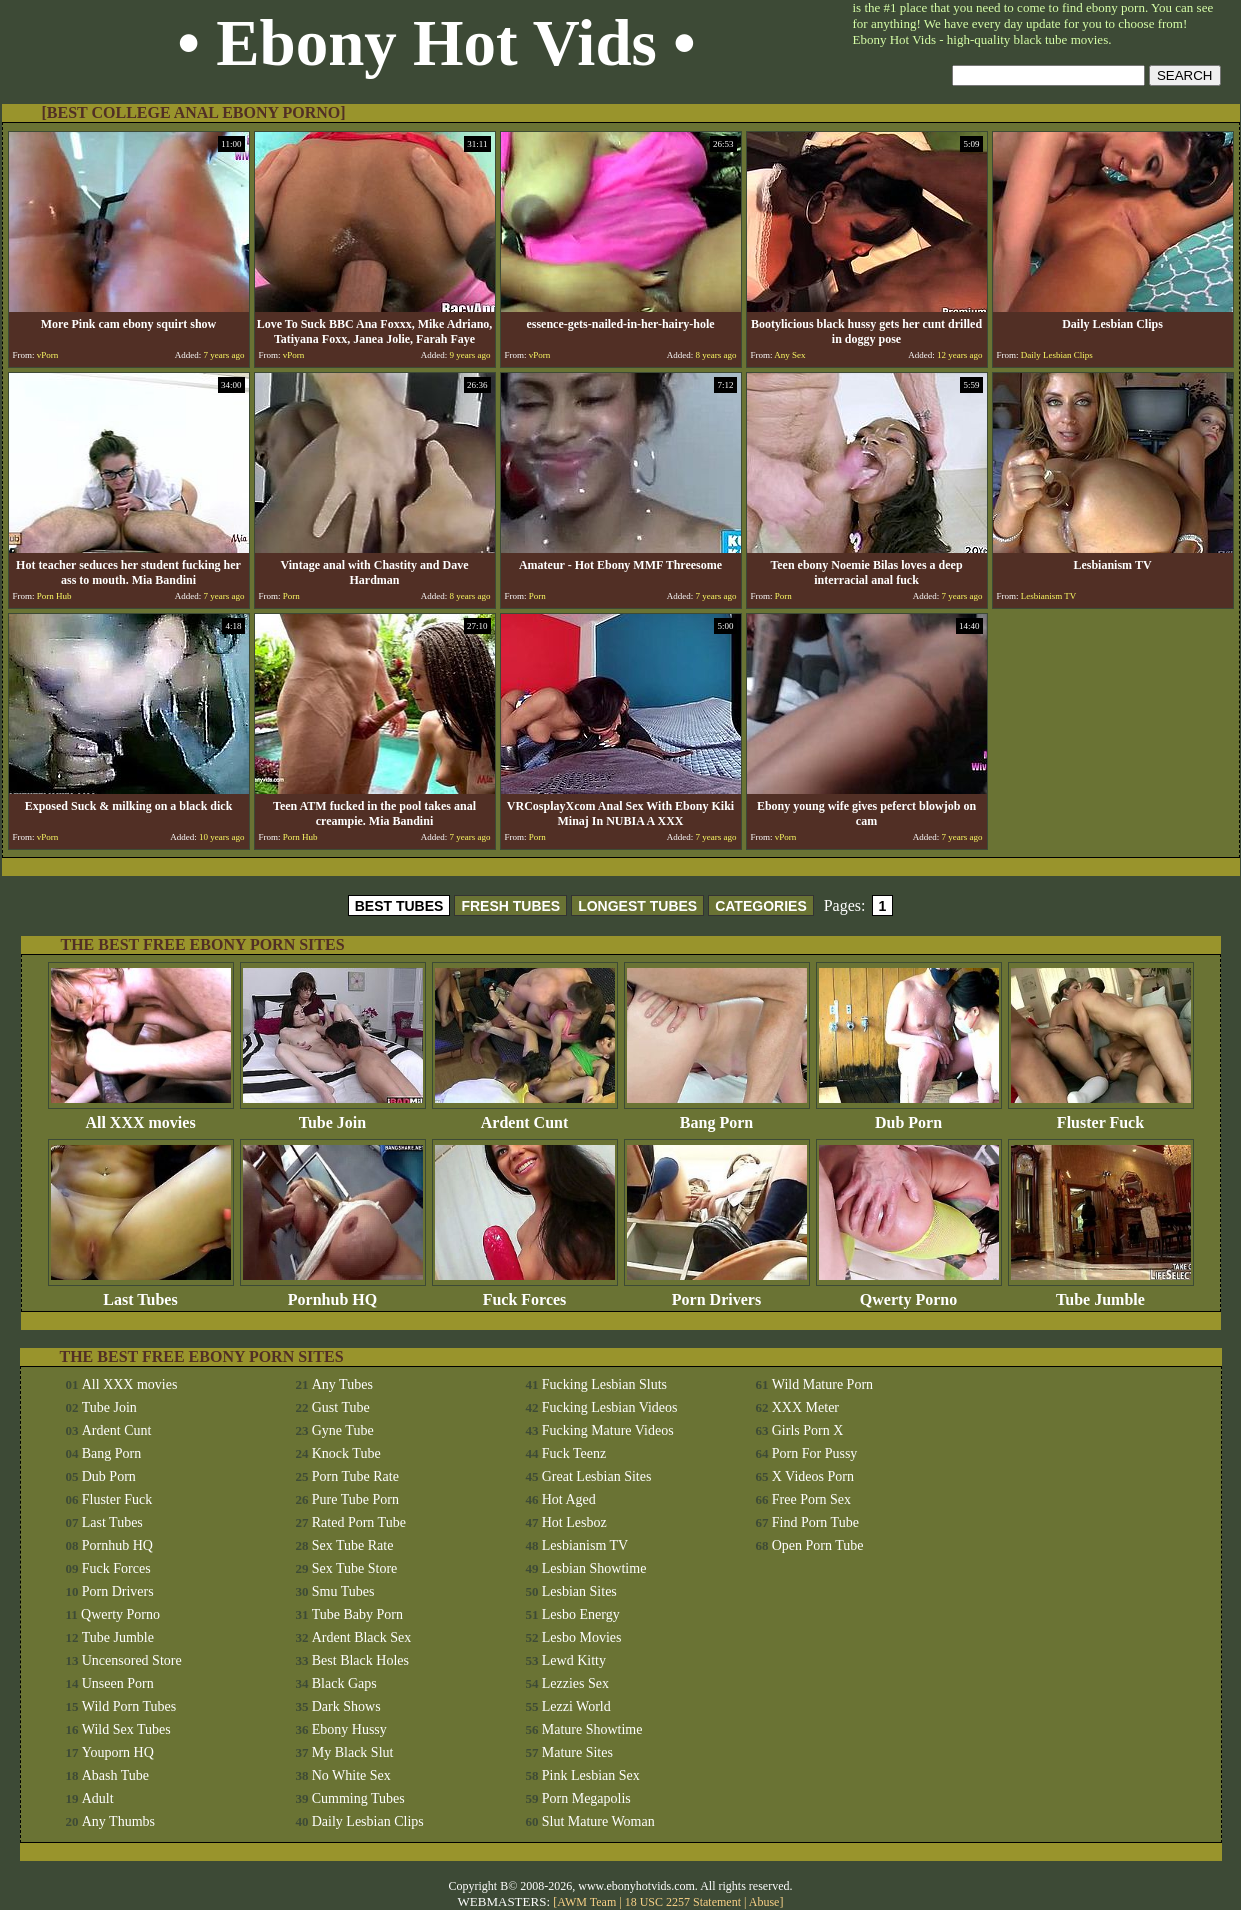  Describe the element at coordinates (594, 1568) in the screenshot. I see `Lesbian Showtime` at that location.